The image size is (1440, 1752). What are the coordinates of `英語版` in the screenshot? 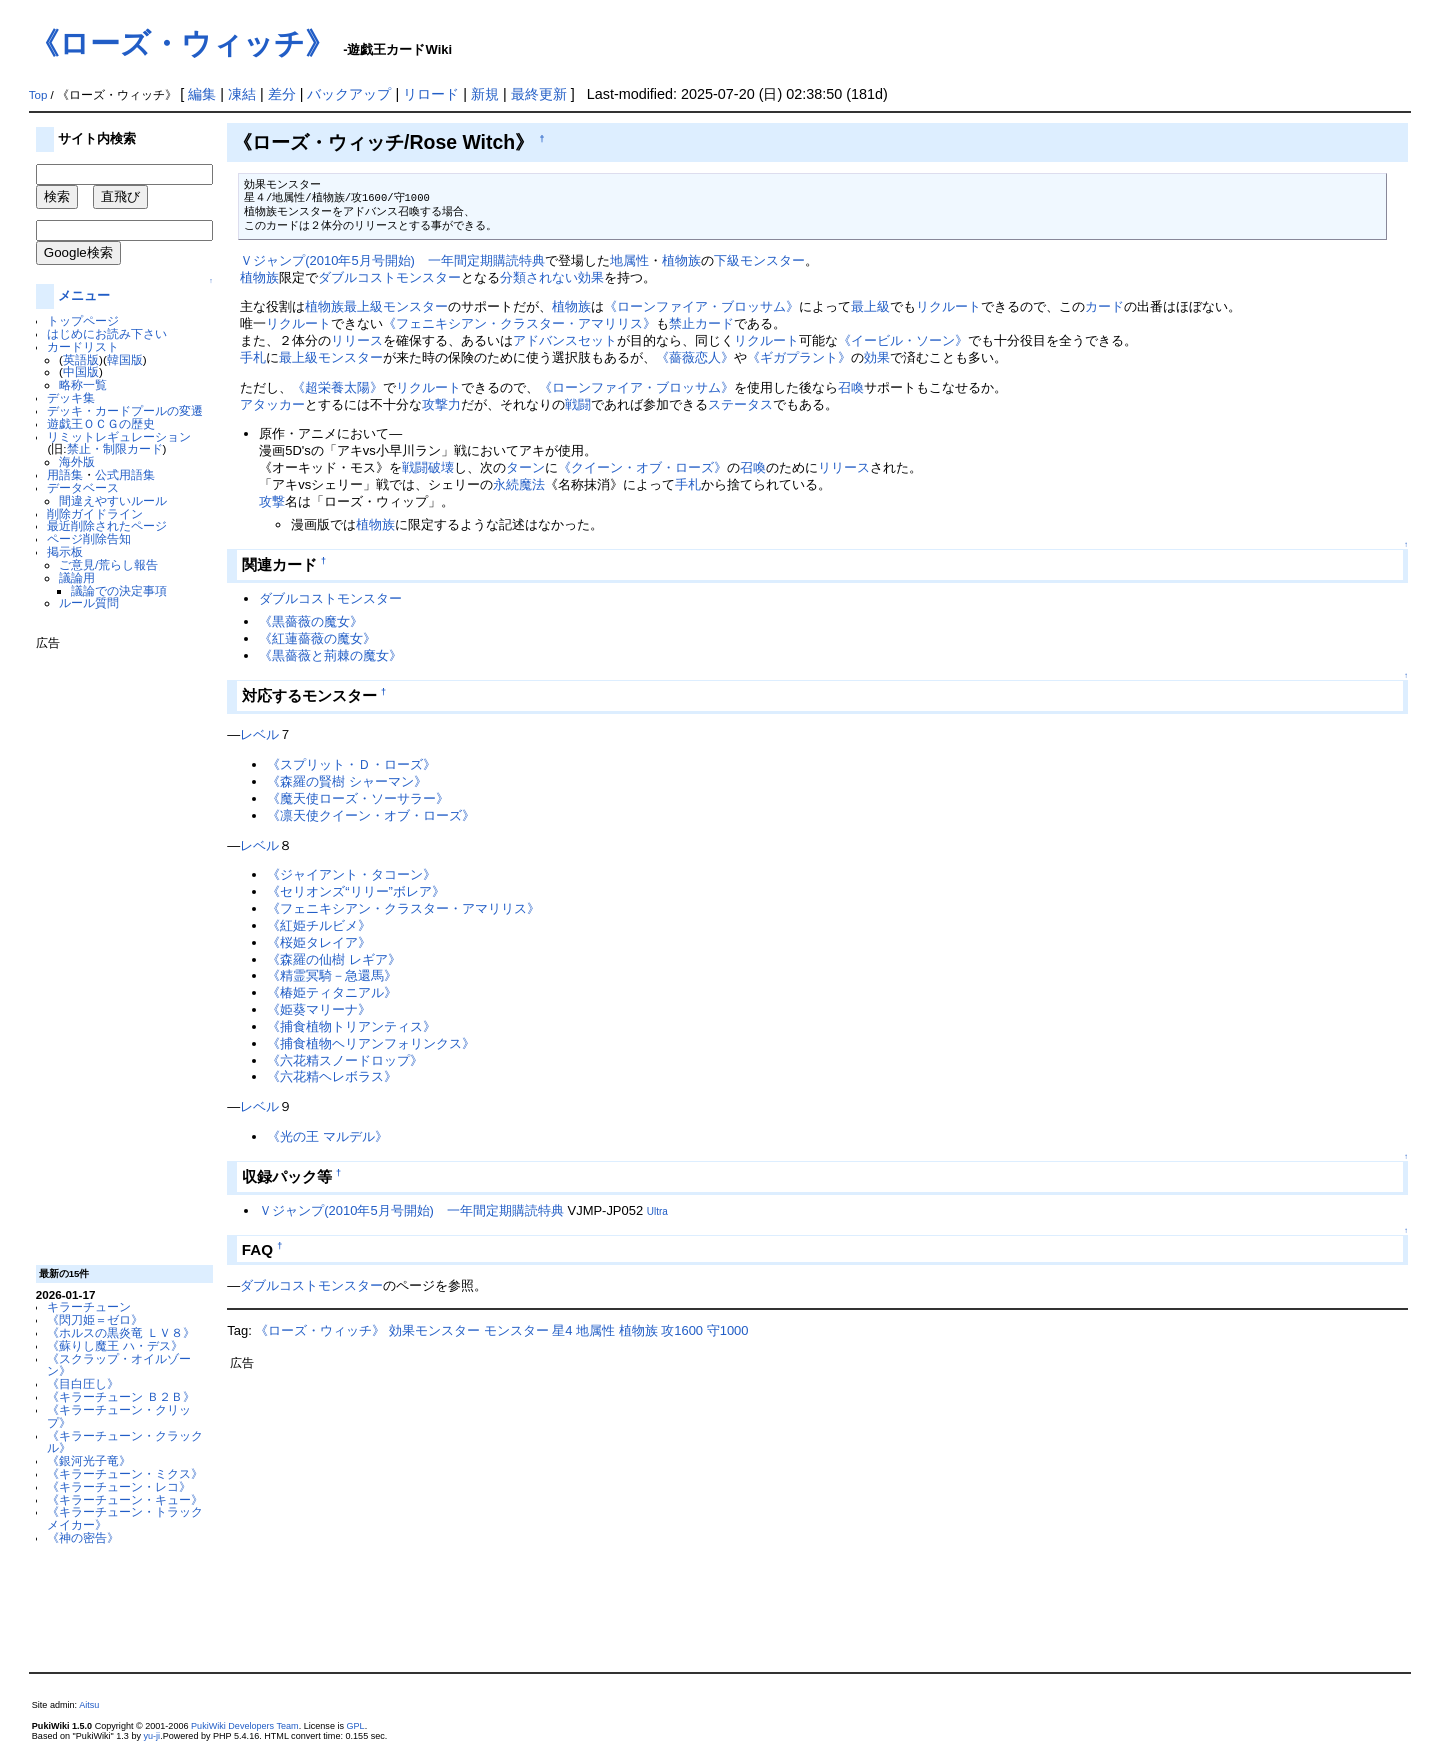 It's located at (81, 359).